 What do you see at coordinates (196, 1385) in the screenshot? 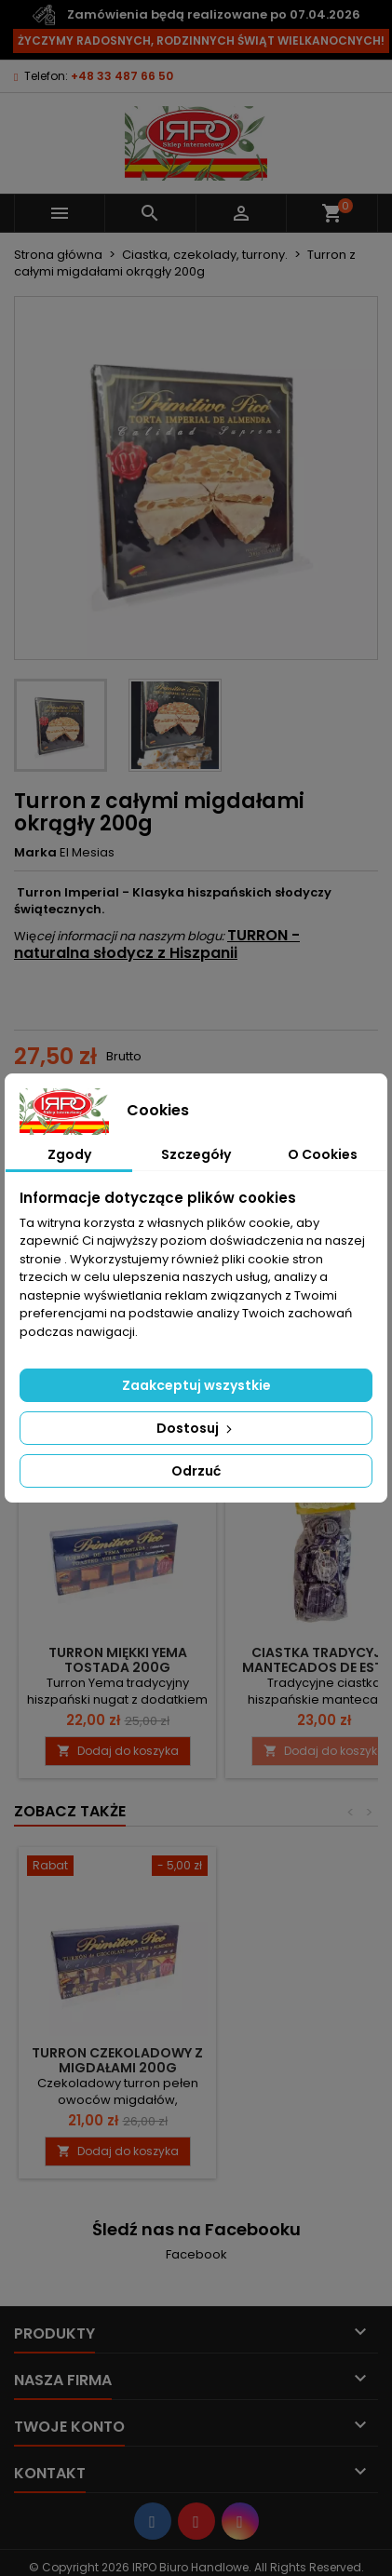
I see `Zaakceptuj wszystkie` at bounding box center [196, 1385].